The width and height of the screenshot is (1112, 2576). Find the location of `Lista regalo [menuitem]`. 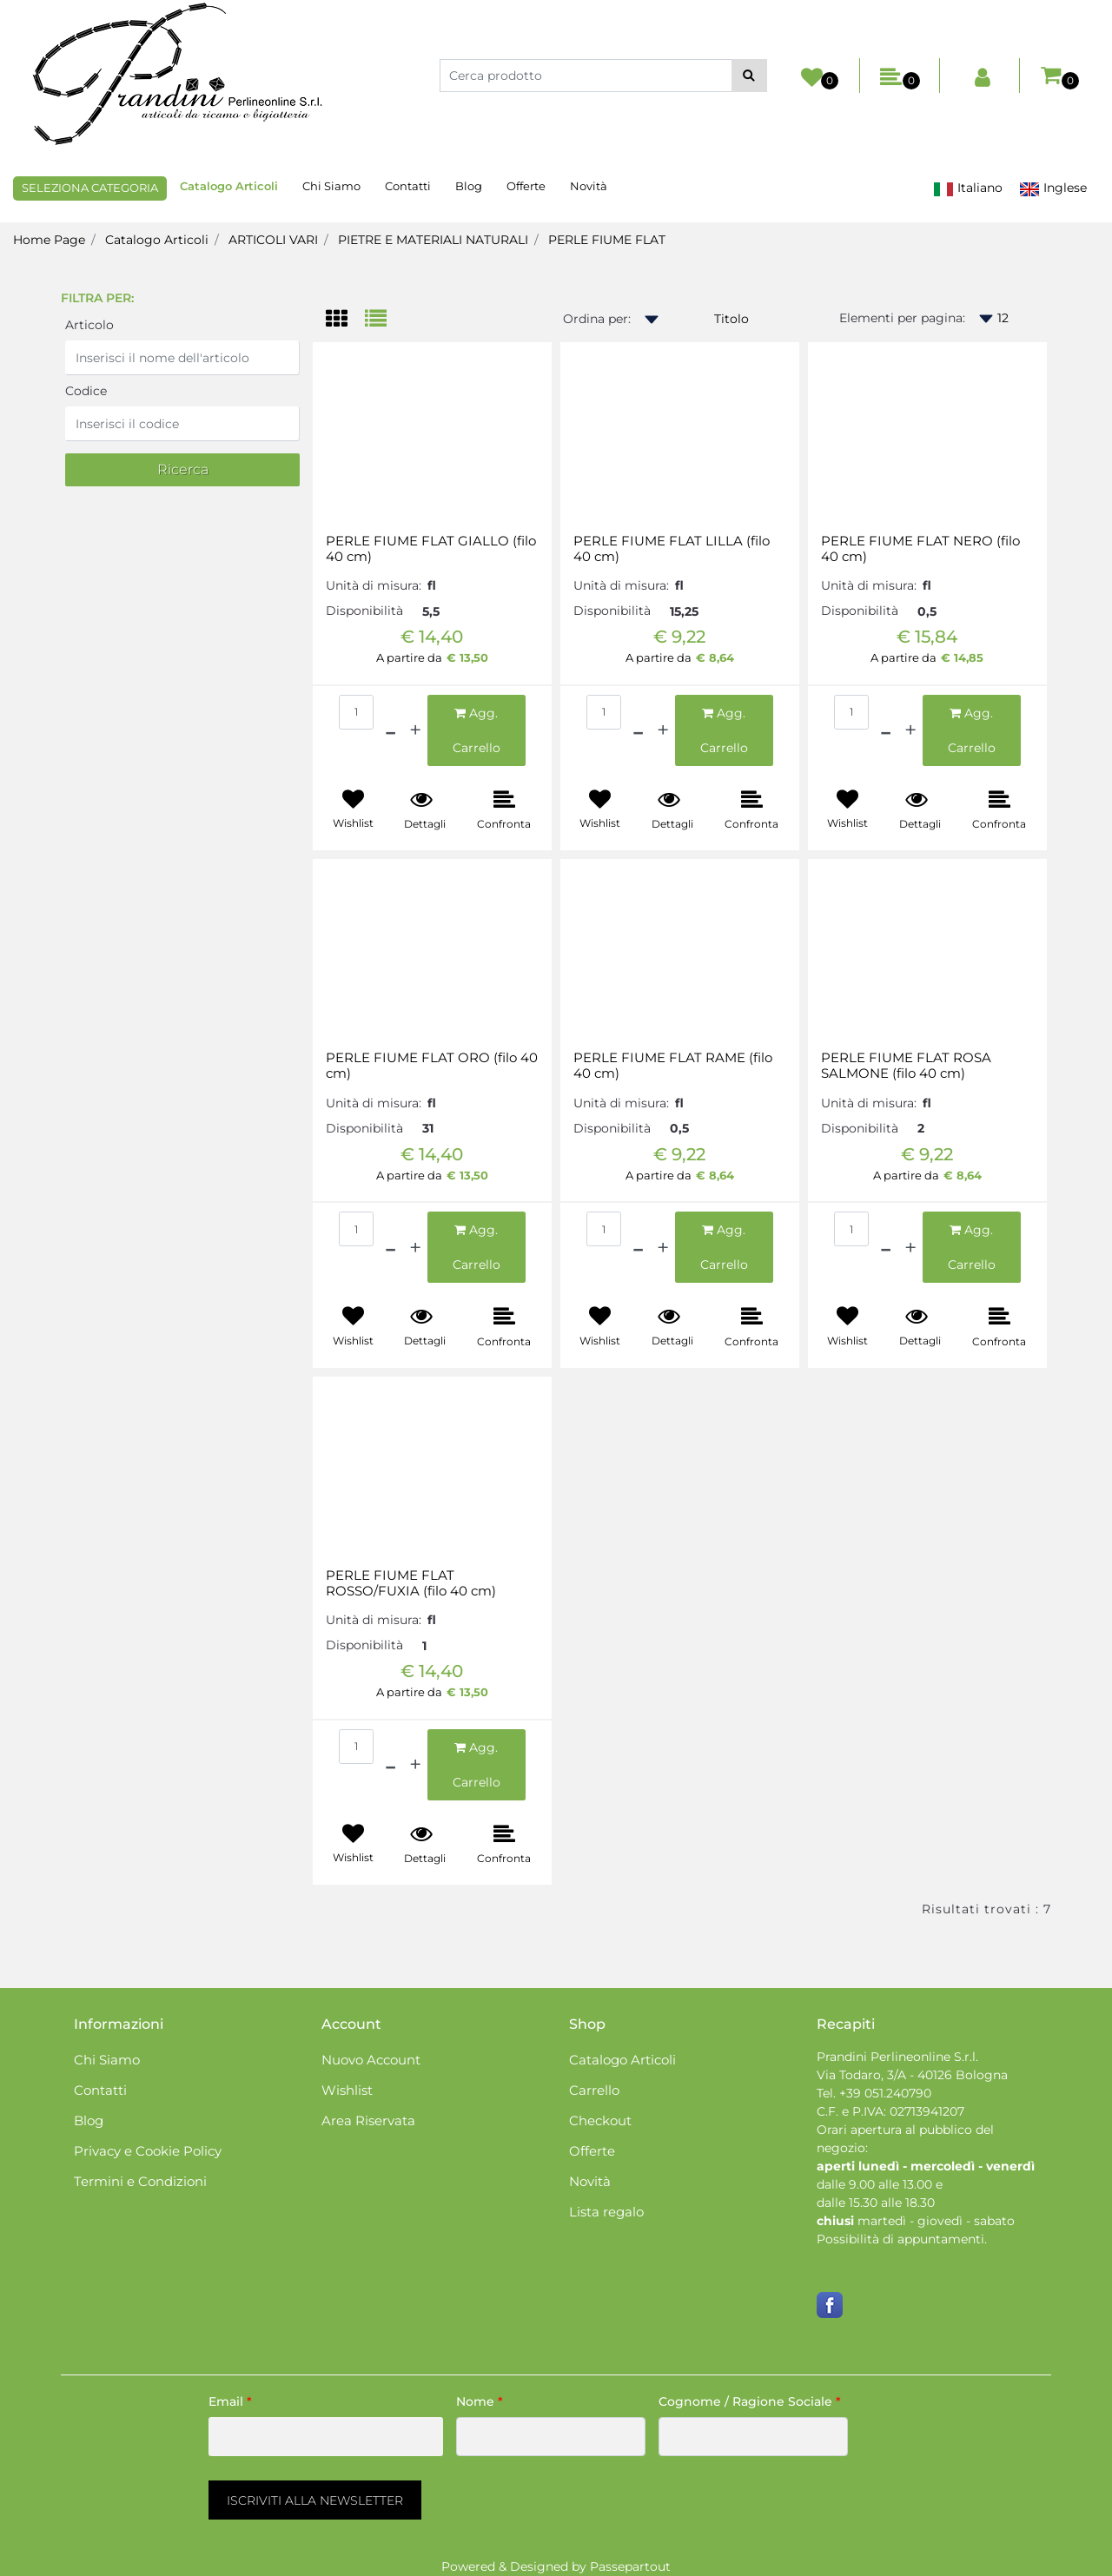

Lista regalo [menuitem] is located at coordinates (606, 2211).